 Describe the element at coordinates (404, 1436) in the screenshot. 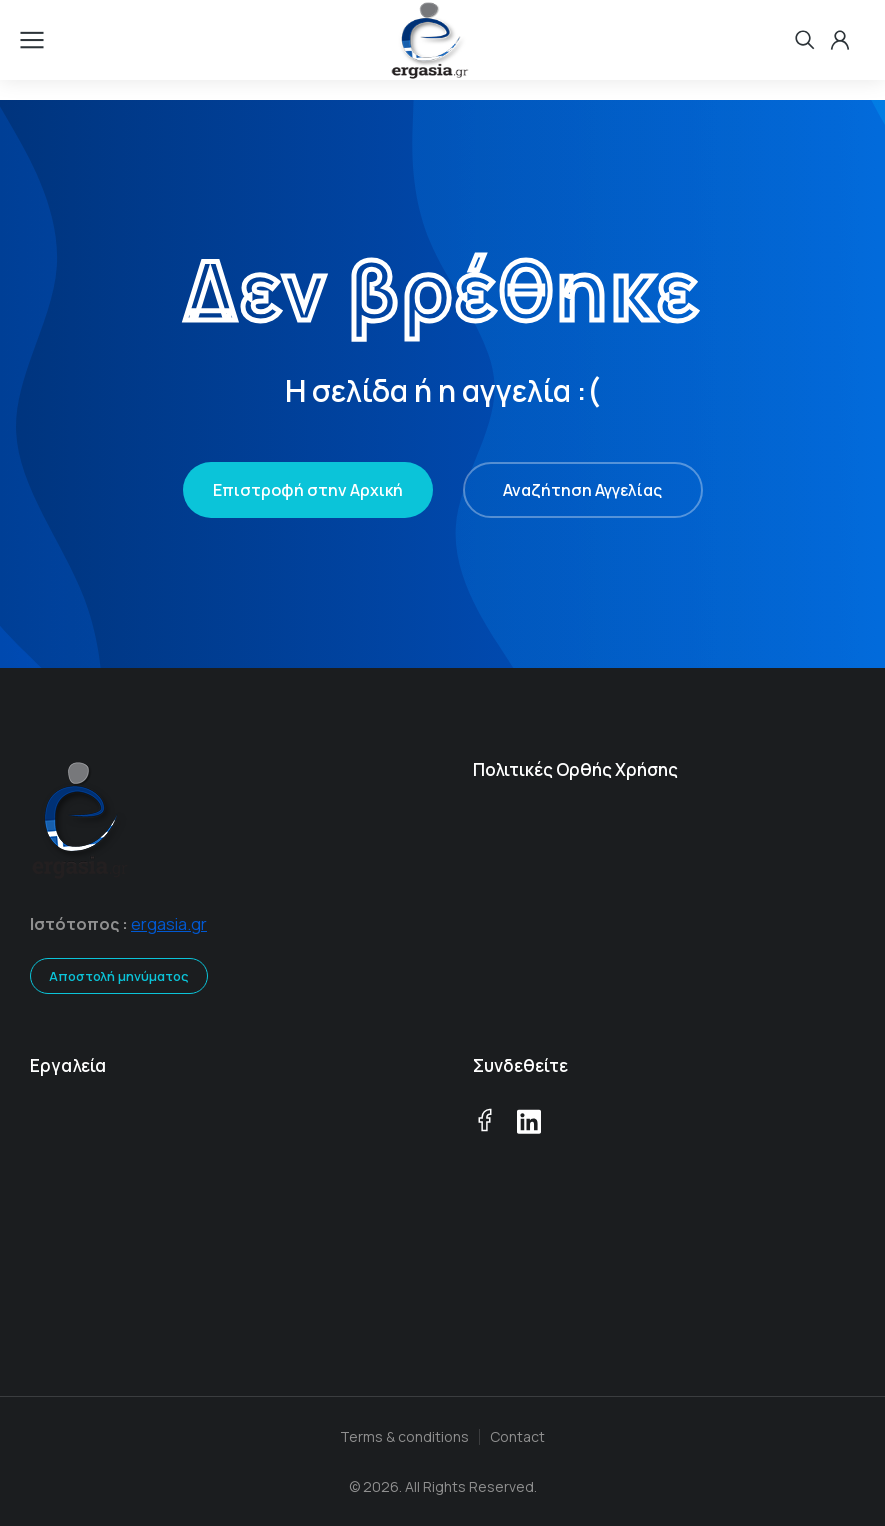

I see `Terms & conditions` at that location.